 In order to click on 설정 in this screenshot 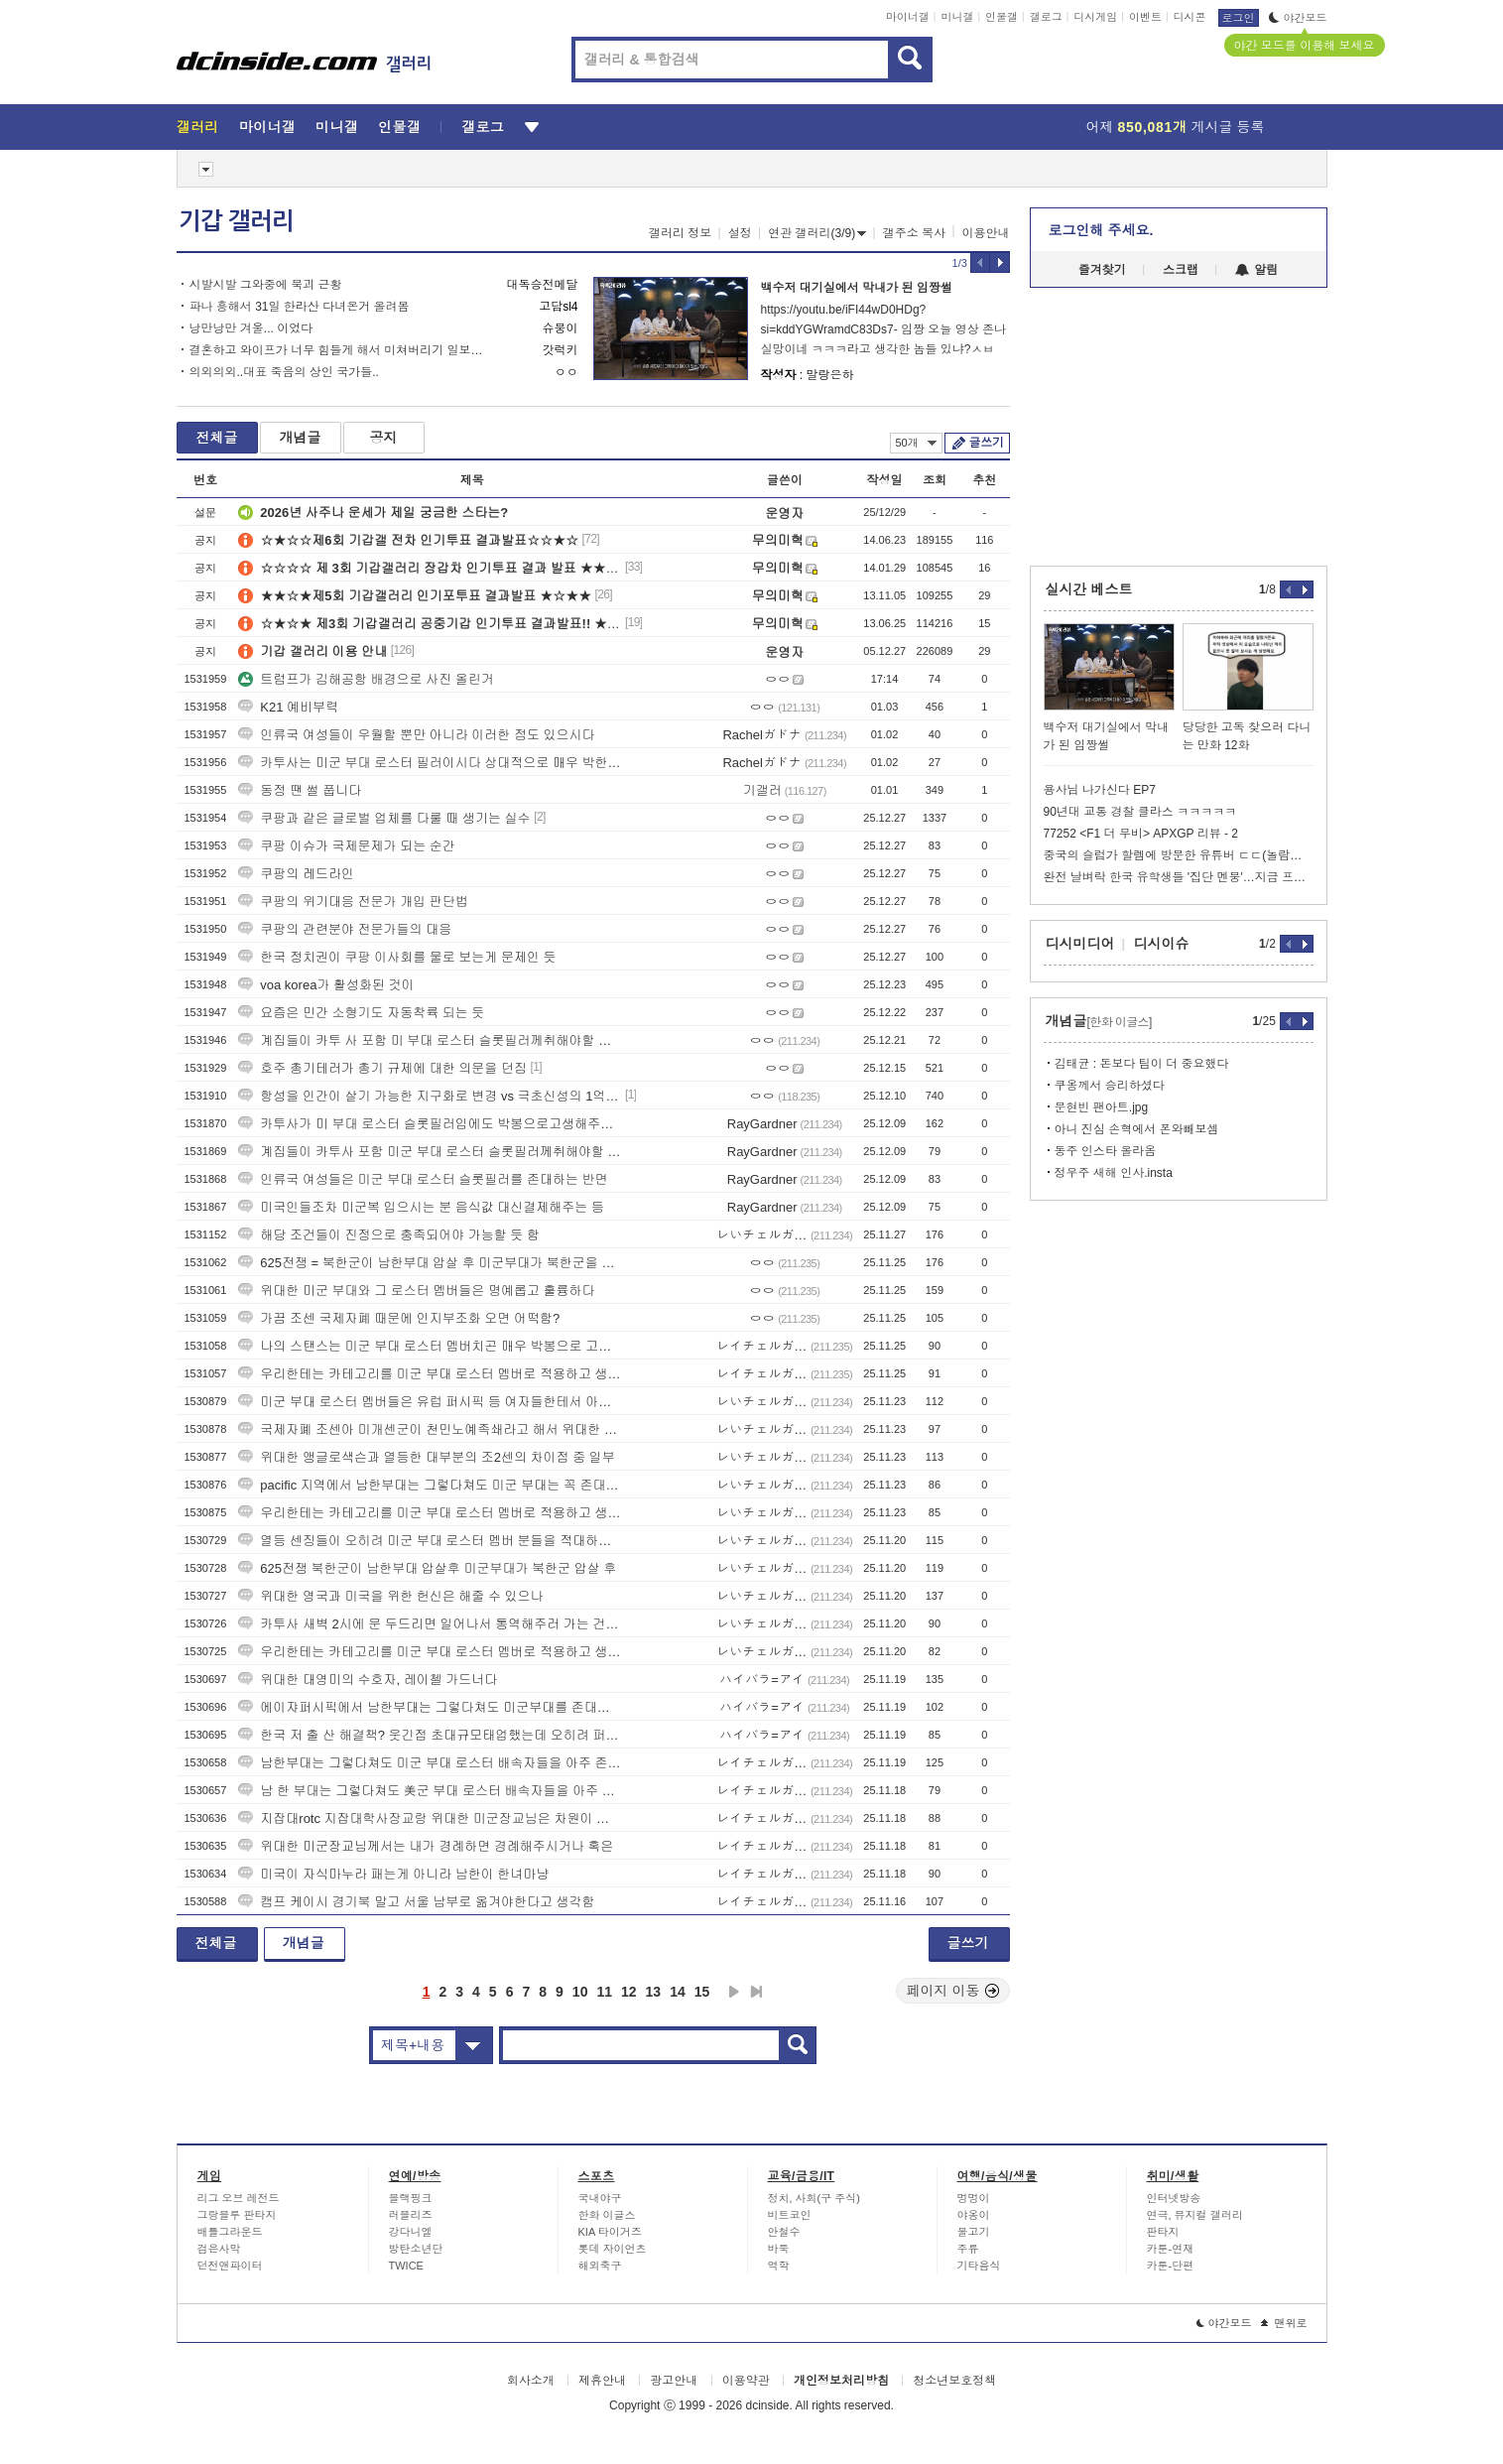, I will do `click(740, 233)`.